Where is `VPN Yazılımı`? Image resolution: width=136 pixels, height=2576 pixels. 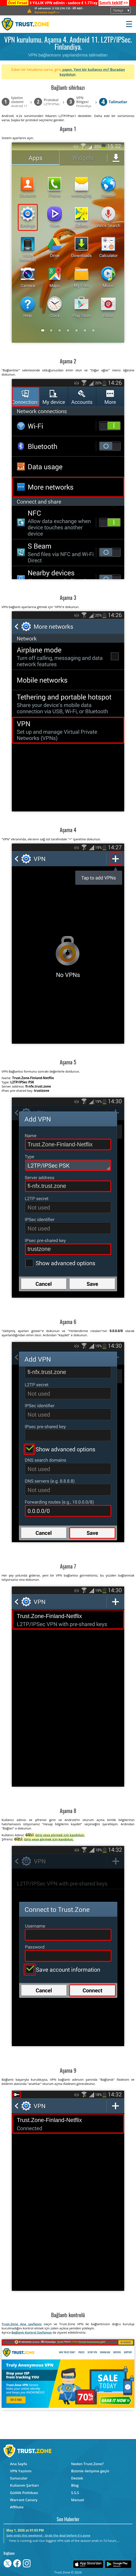 VPN Yazılımı is located at coordinates (21, 2471).